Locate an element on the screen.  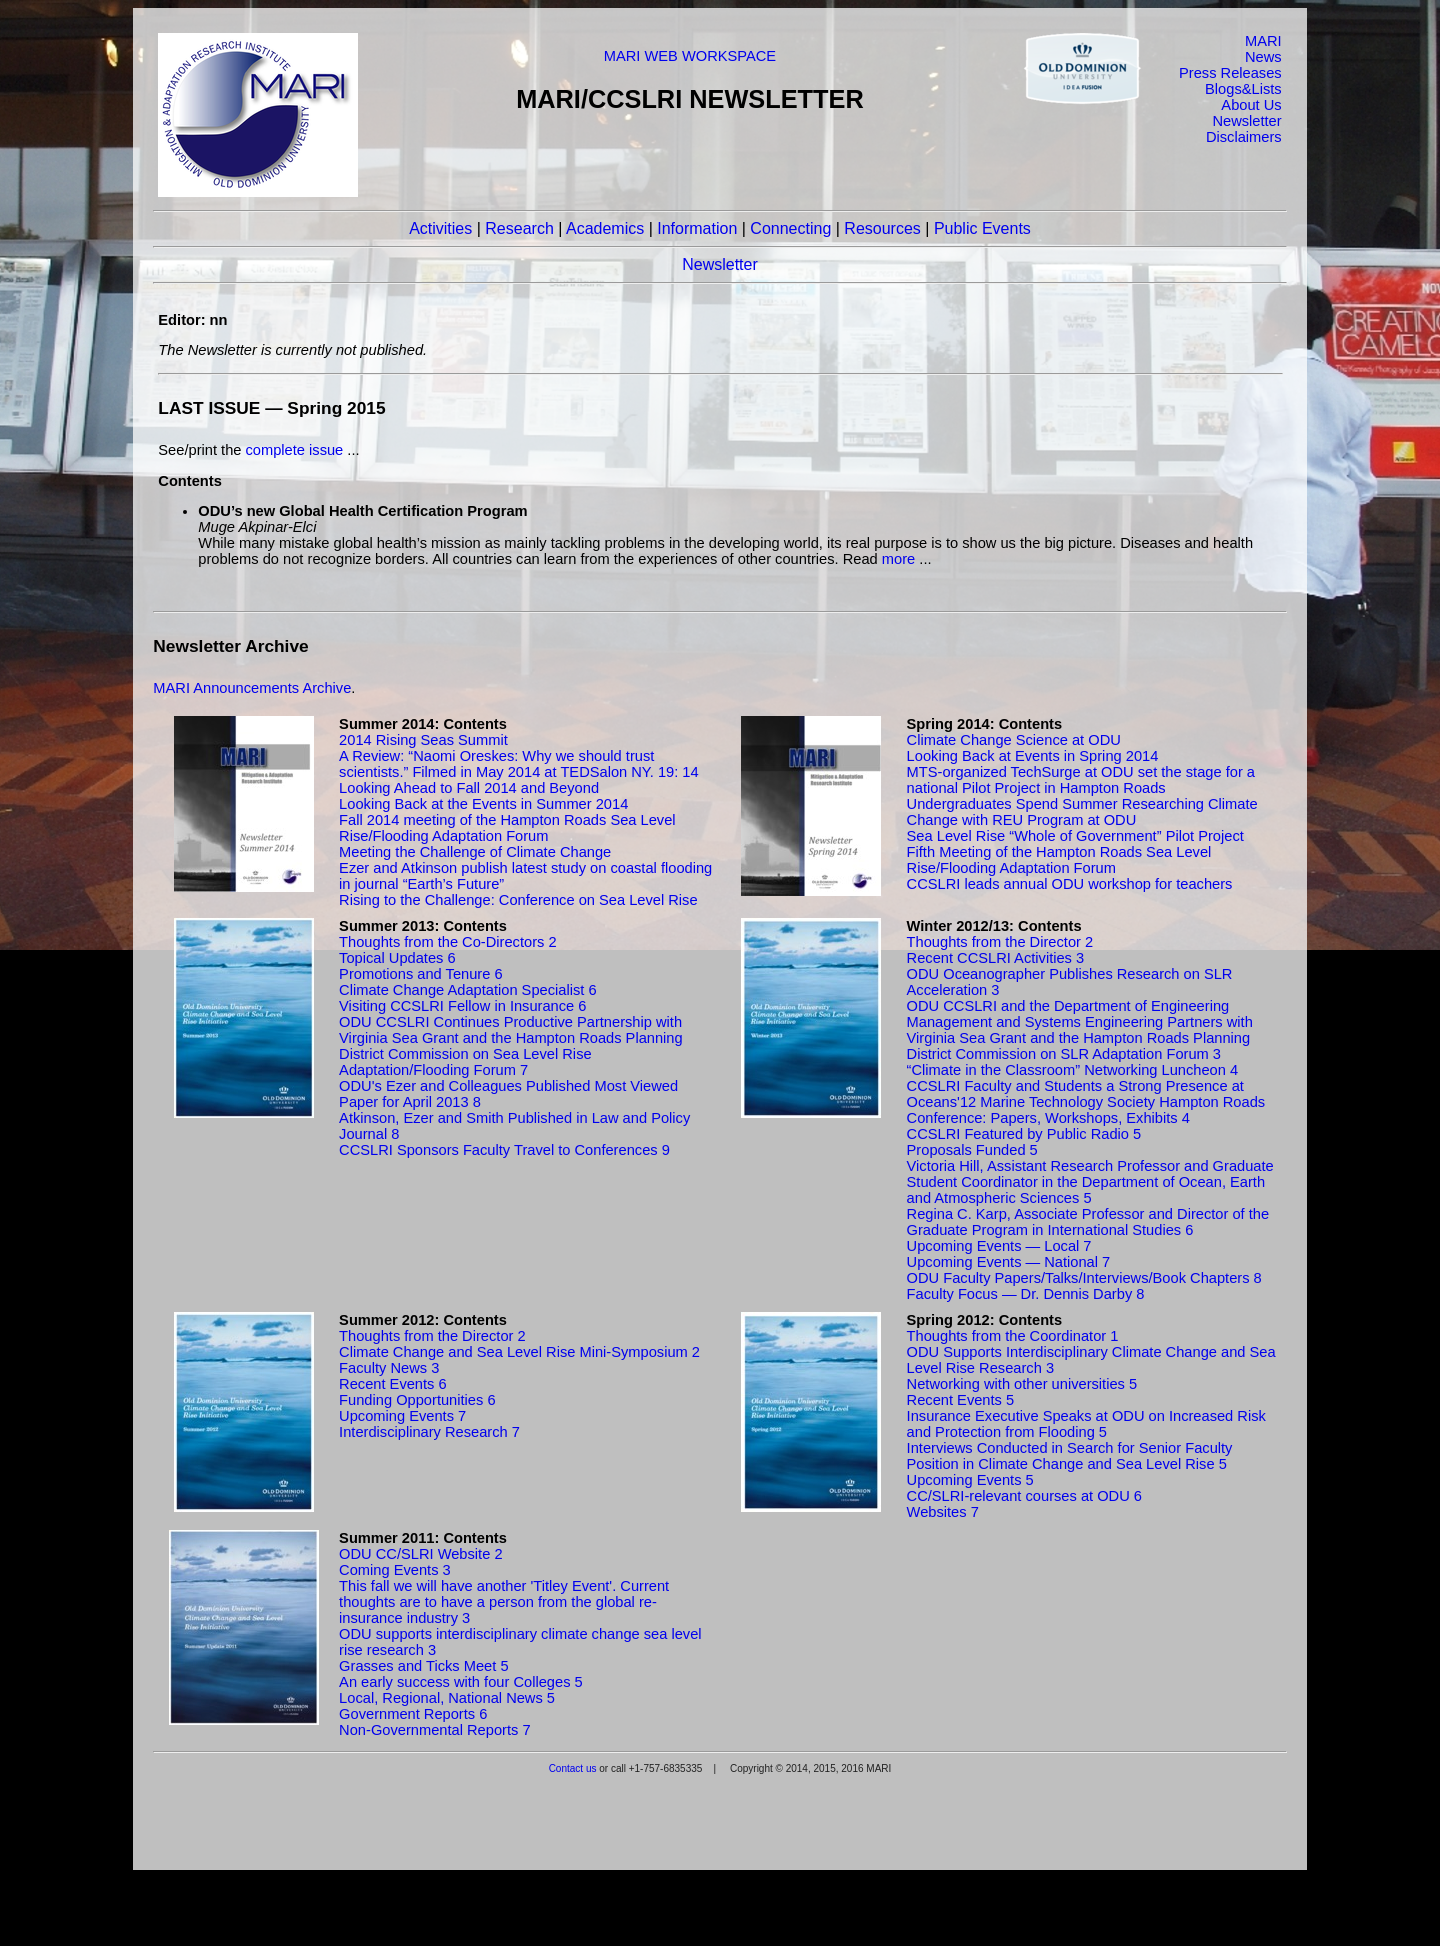
Recent CCSLRI Activities 3 is located at coordinates (996, 958).